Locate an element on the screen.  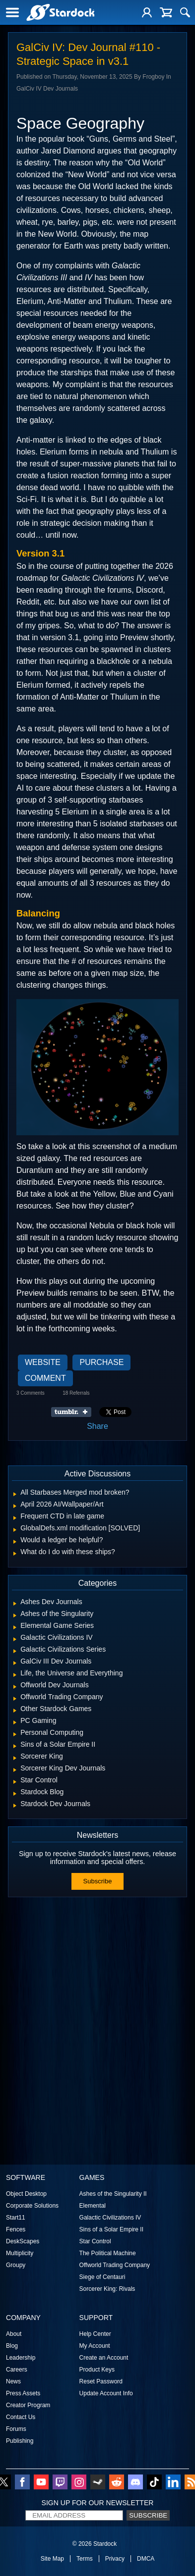
Multiplicity is located at coordinates (19, 2253).